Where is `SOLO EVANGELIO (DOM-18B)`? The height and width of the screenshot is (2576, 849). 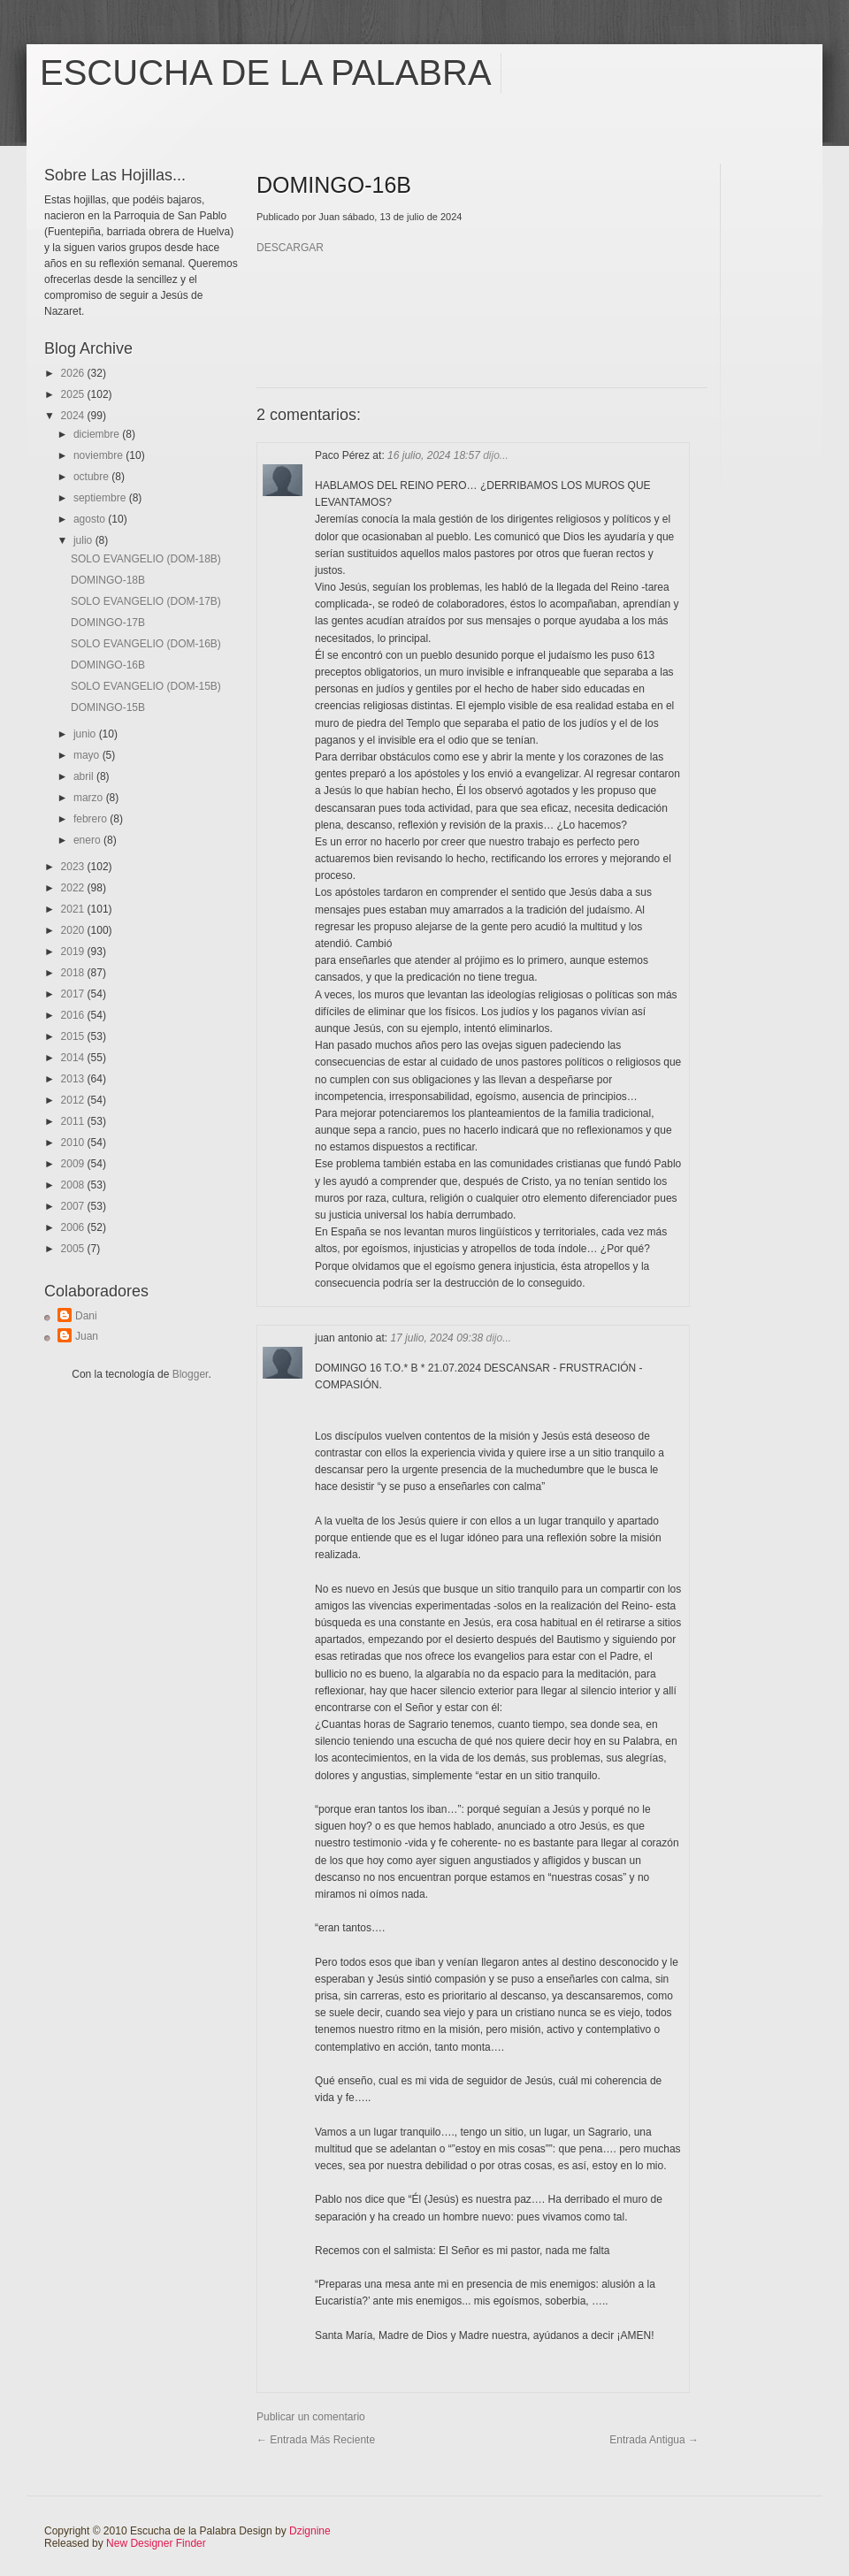 SOLO EVANGELIO (DOM-18B) is located at coordinates (146, 559).